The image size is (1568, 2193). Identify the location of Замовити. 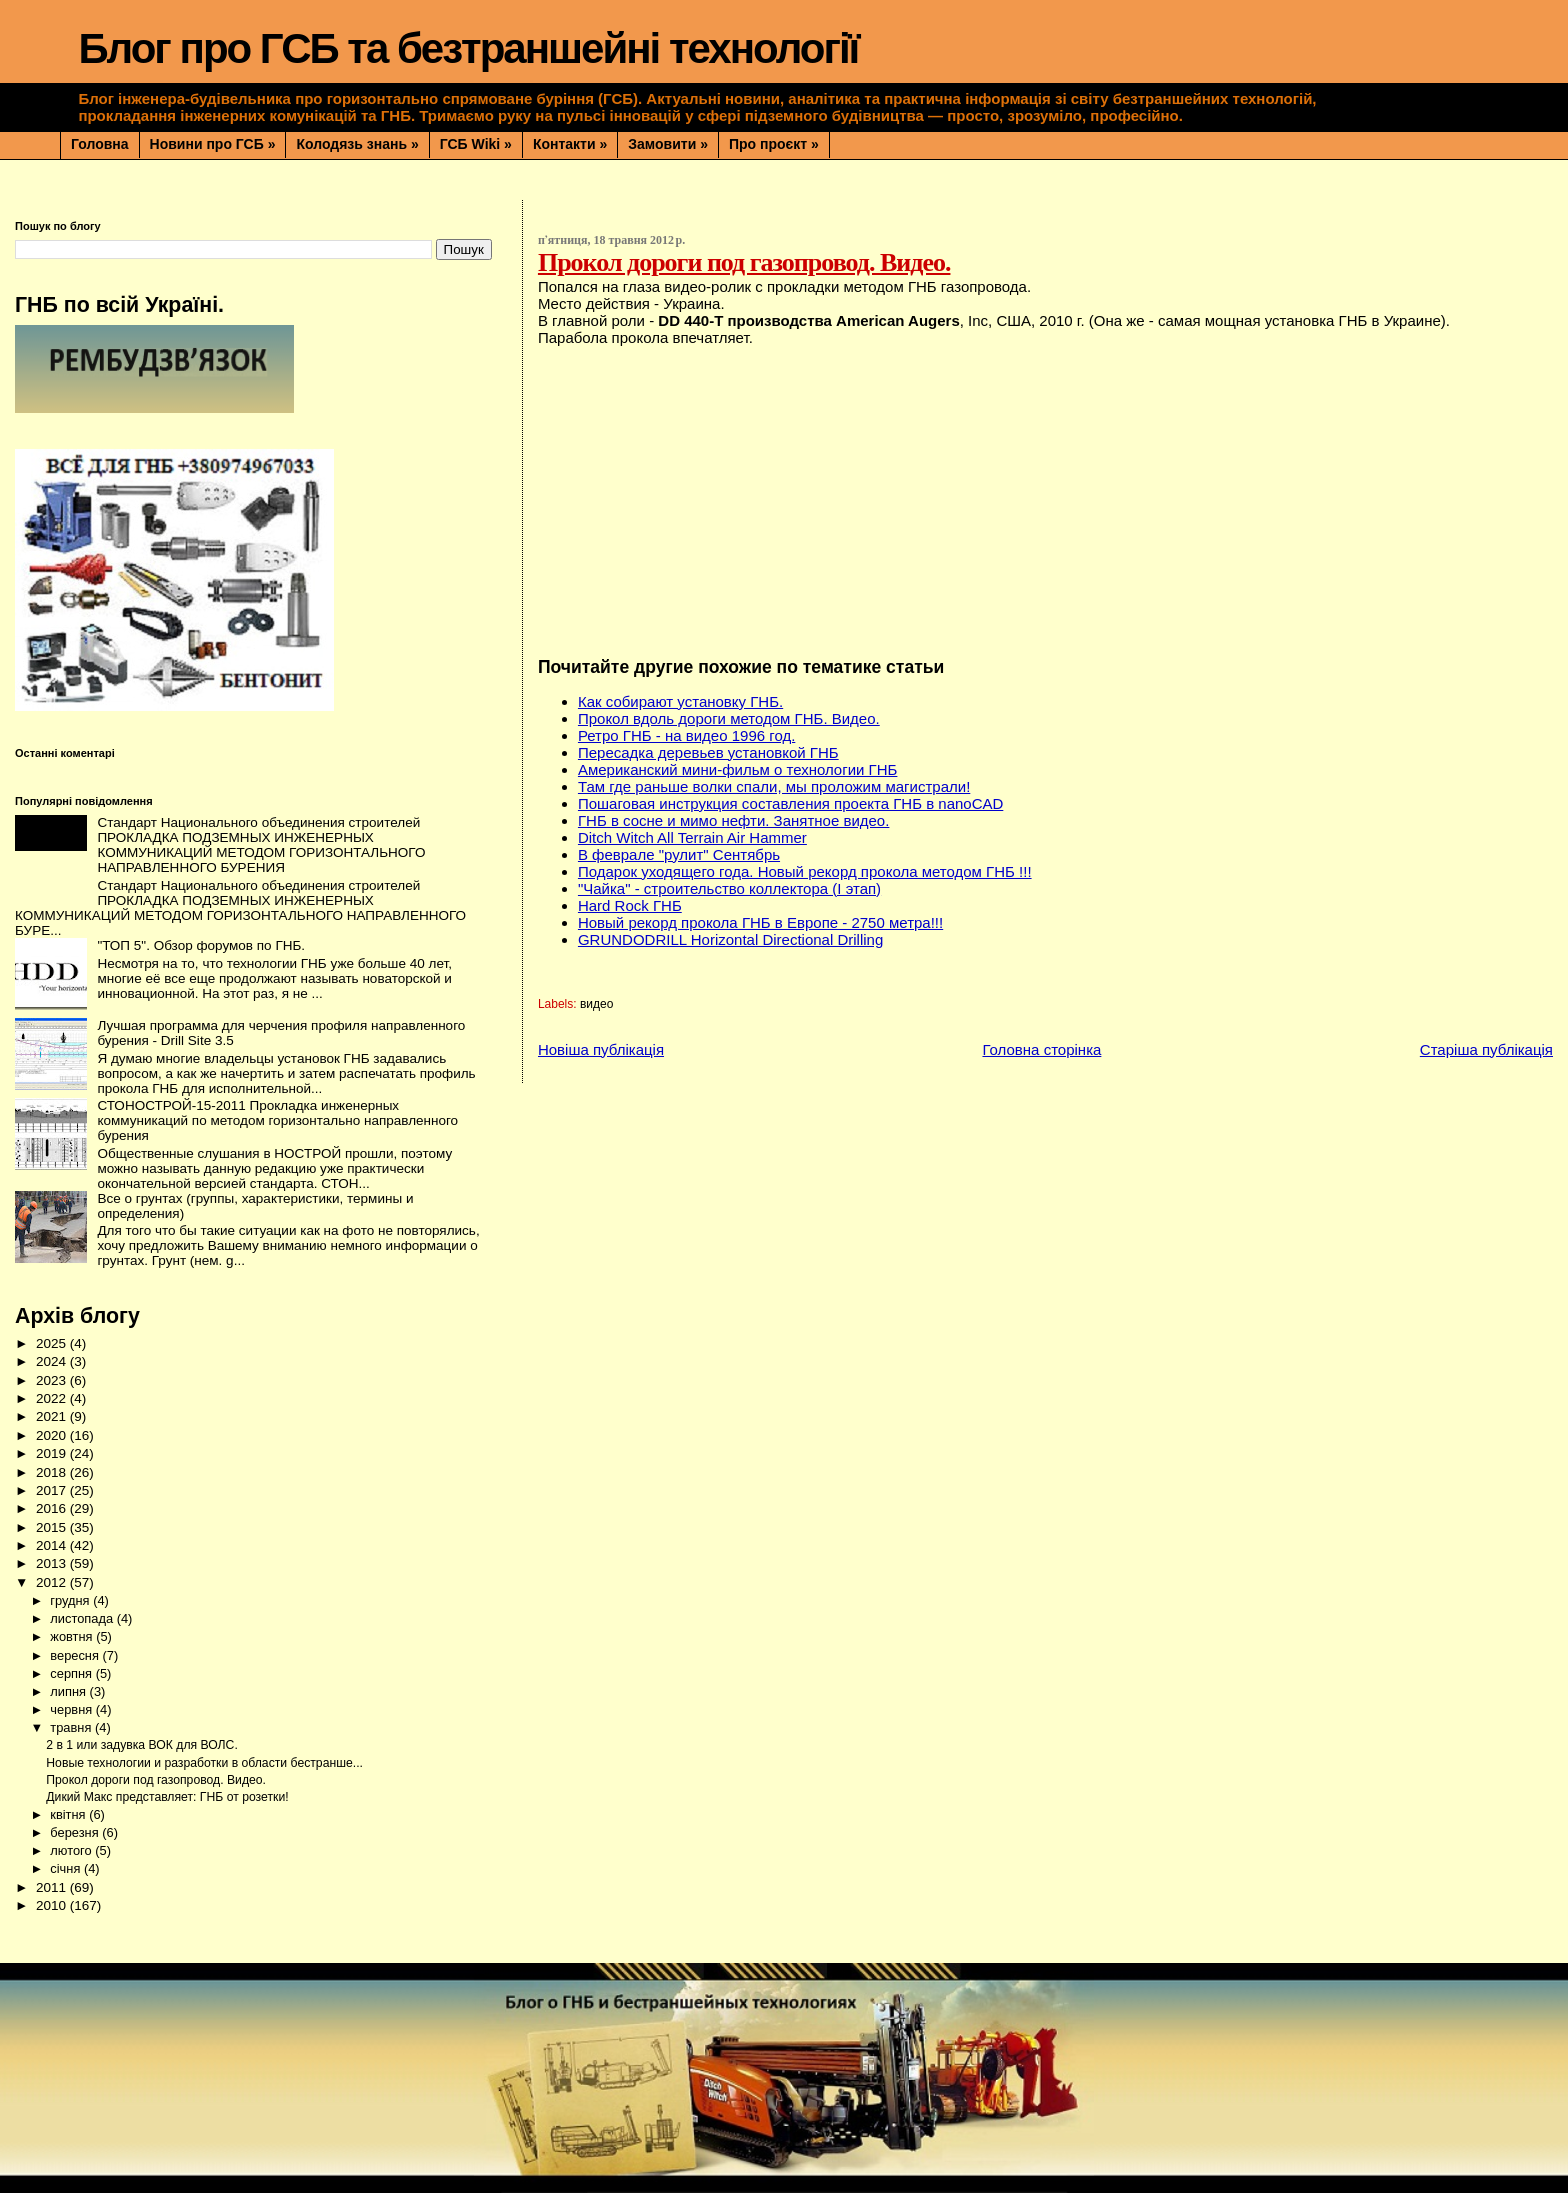
(668, 144).